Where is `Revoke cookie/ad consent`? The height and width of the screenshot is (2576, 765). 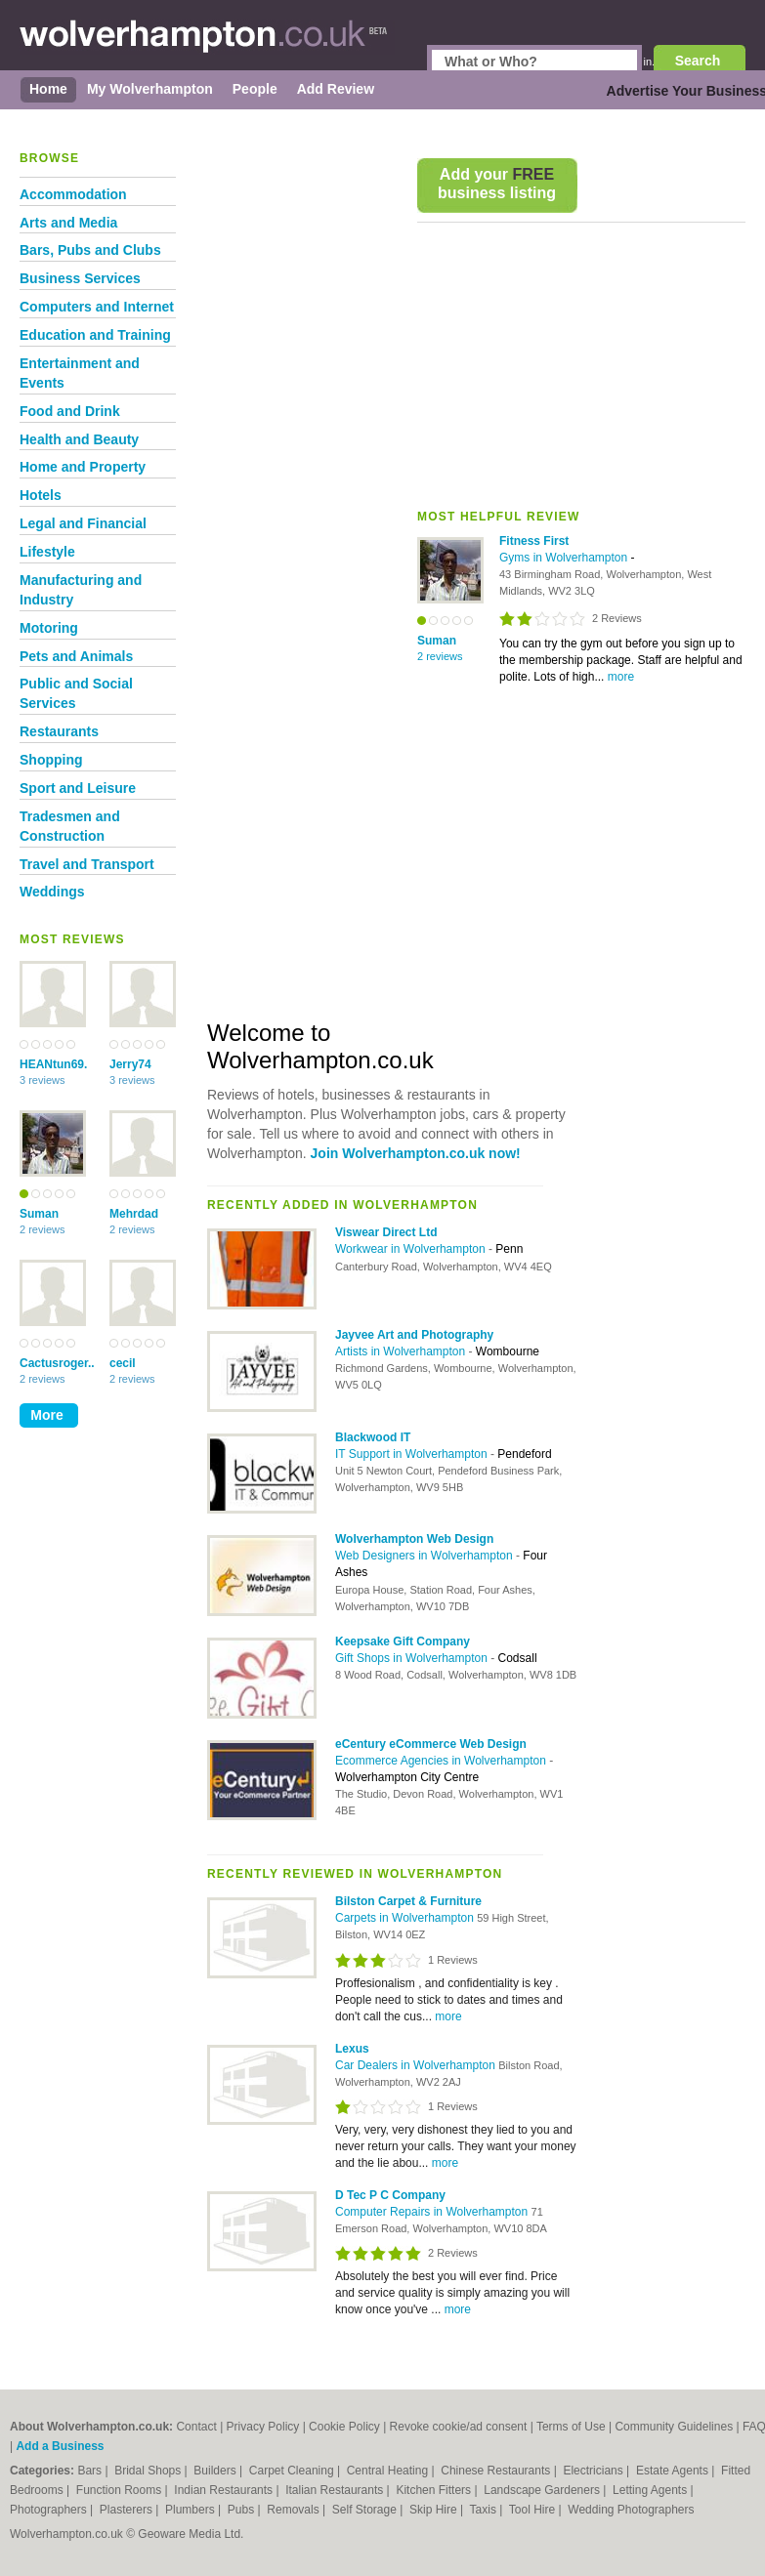
Revoke cookie/ad consent is located at coordinates (459, 2426).